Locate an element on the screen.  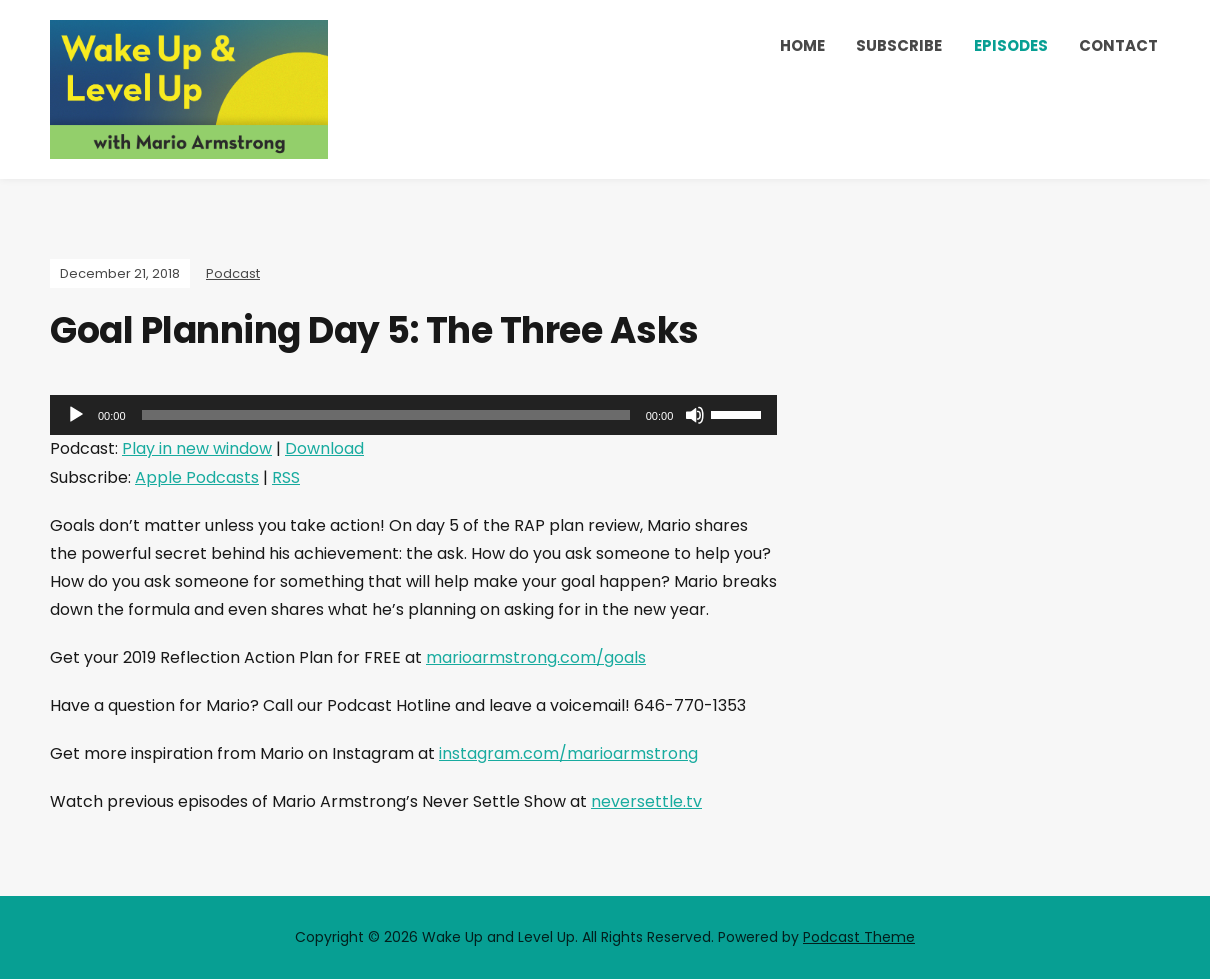
marioarmstrong.com/goals is located at coordinates (536, 657).